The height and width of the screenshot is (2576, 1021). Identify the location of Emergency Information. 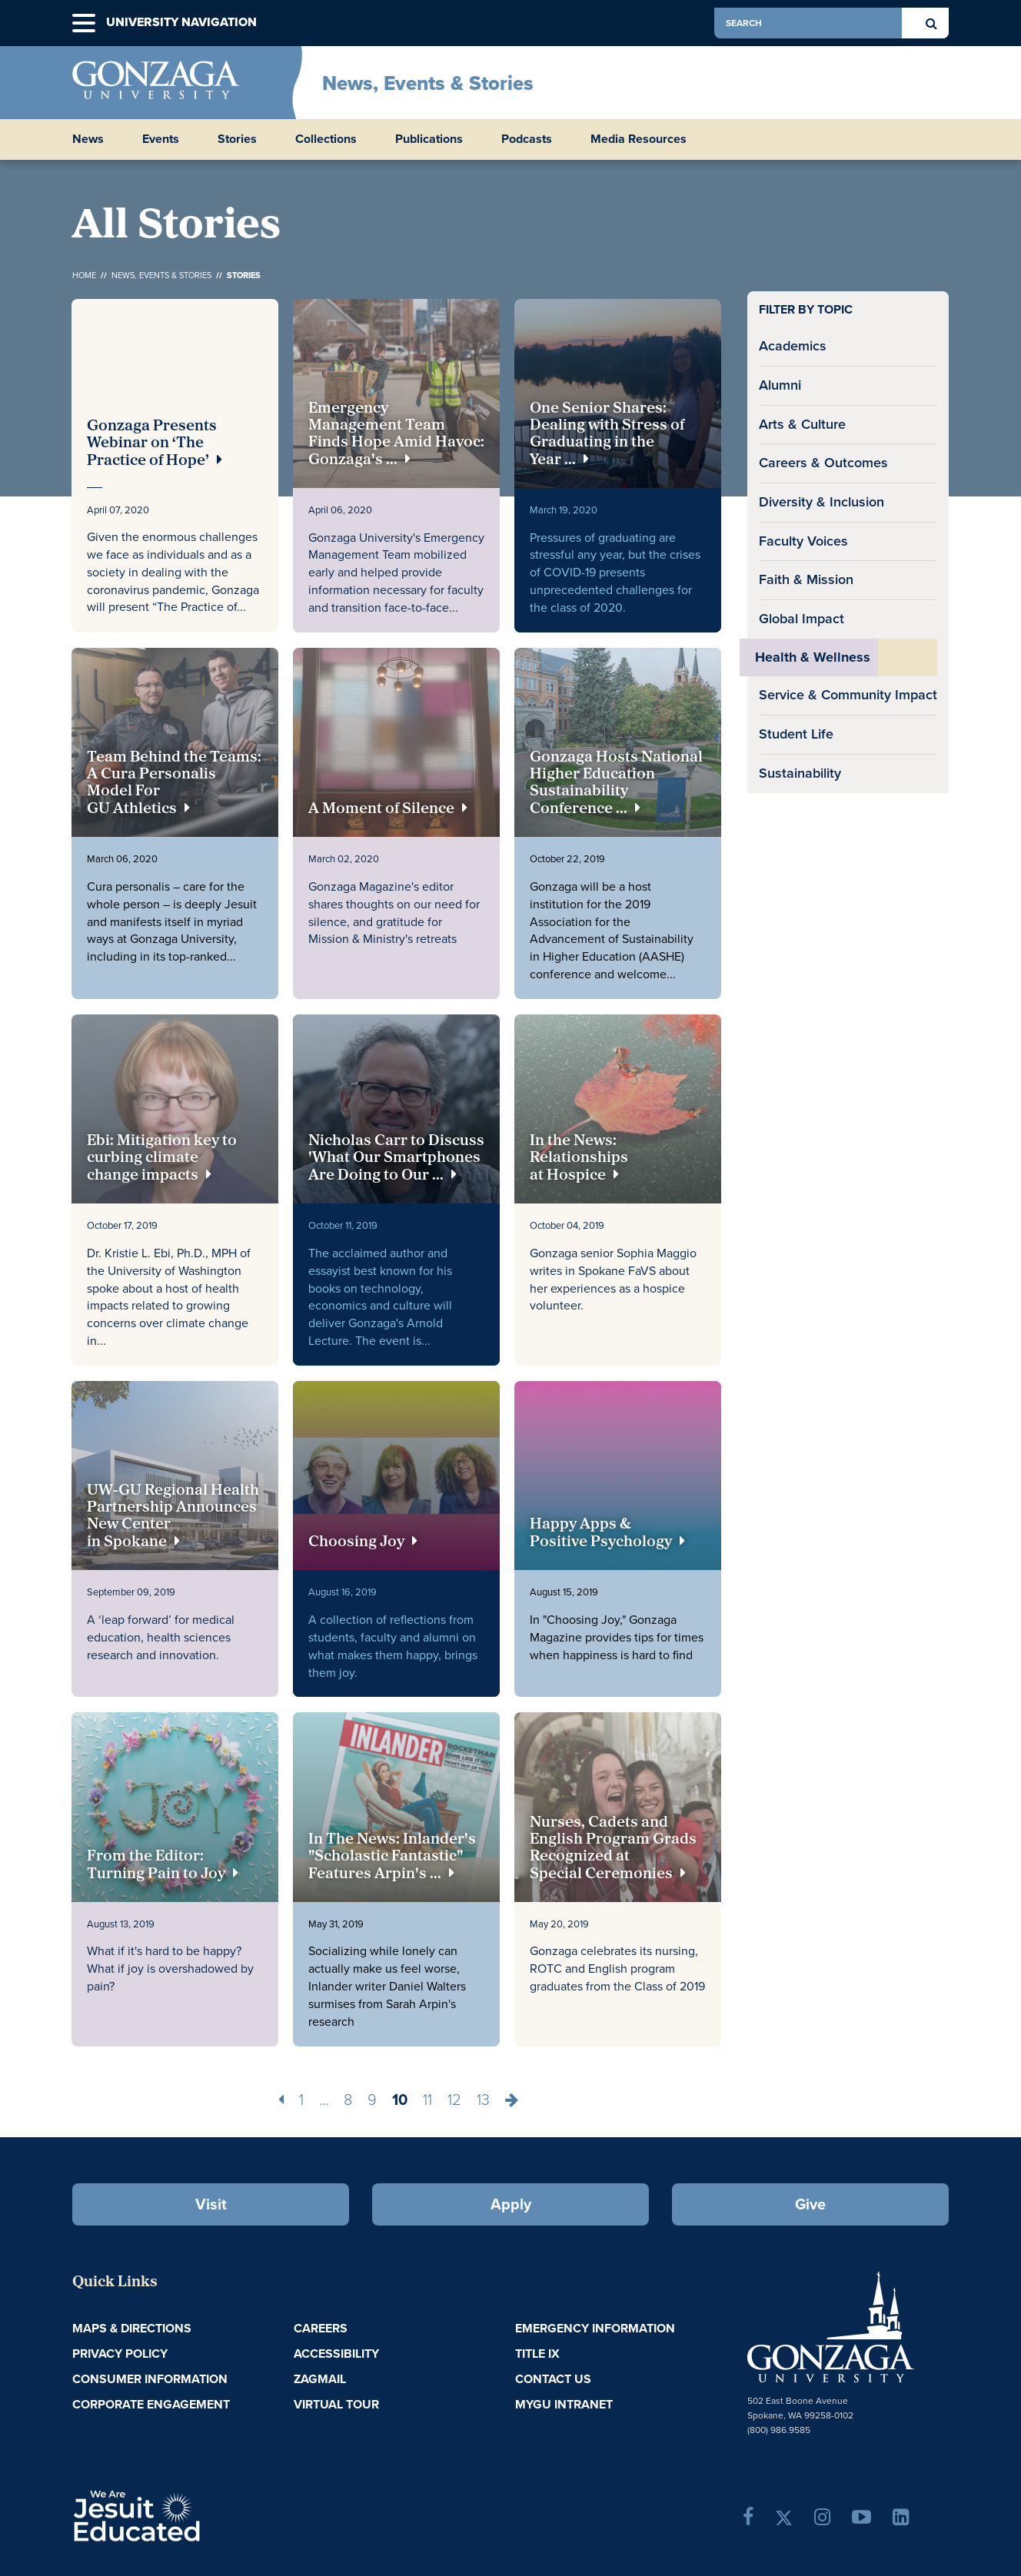
(595, 2328).